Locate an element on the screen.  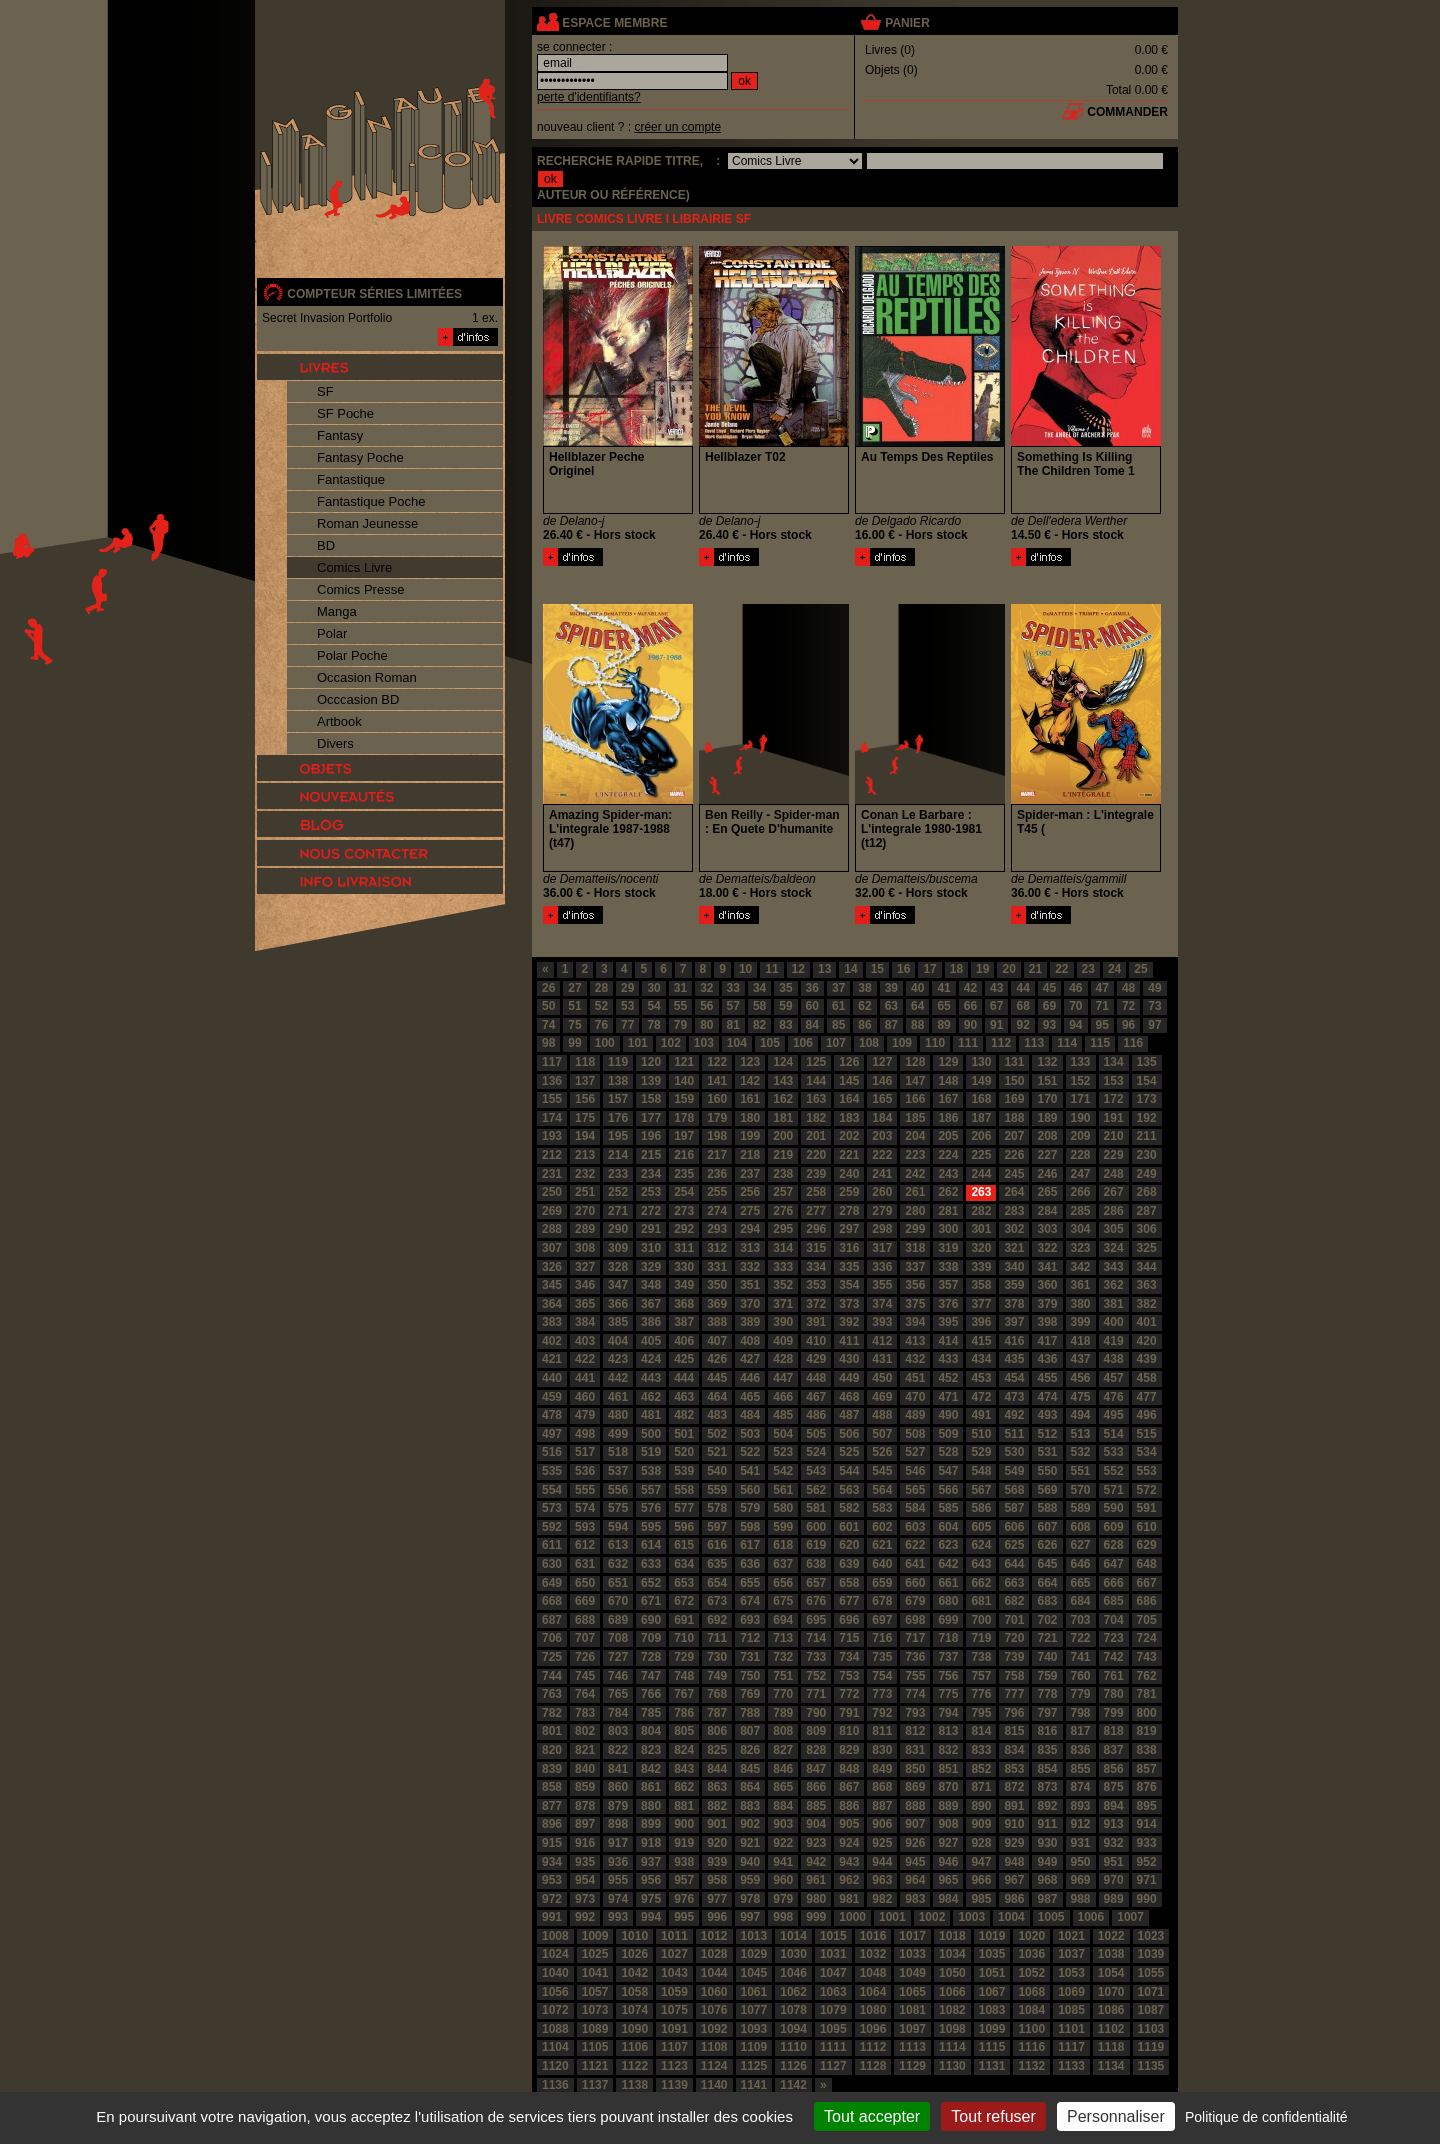
1119 is located at coordinates (1151, 2047).